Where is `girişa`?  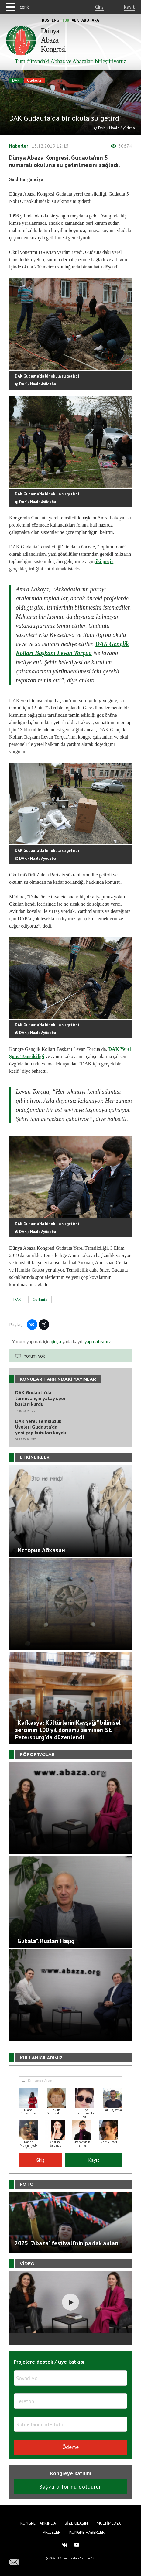
girişa is located at coordinates (56, 1341).